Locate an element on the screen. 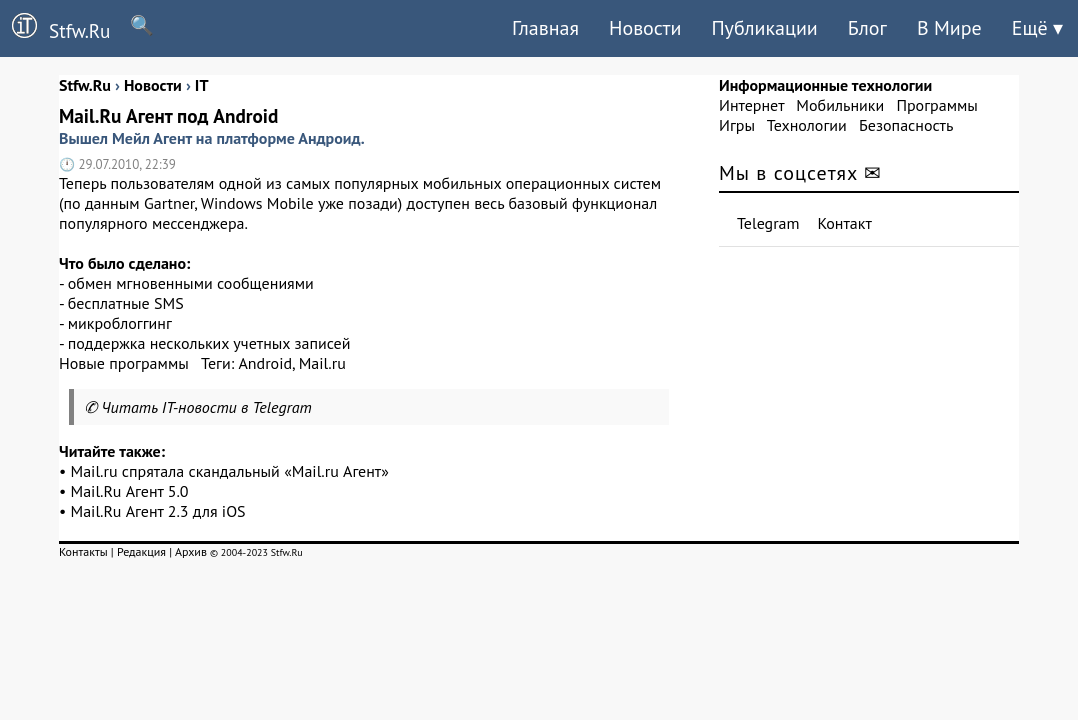 This screenshot has height=720, width=1078. Технологии is located at coordinates (807, 125).